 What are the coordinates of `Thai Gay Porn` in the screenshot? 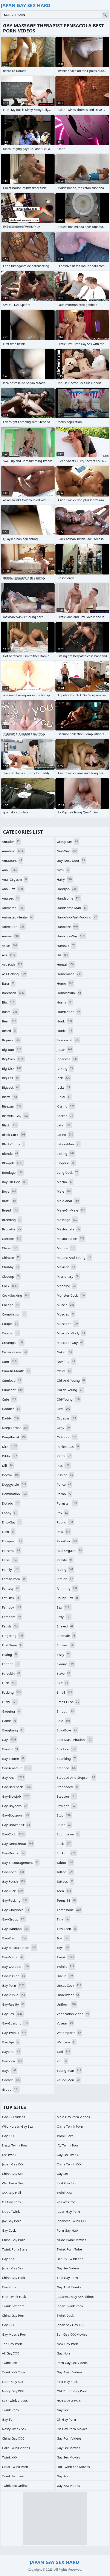 It's located at (67, 2277).